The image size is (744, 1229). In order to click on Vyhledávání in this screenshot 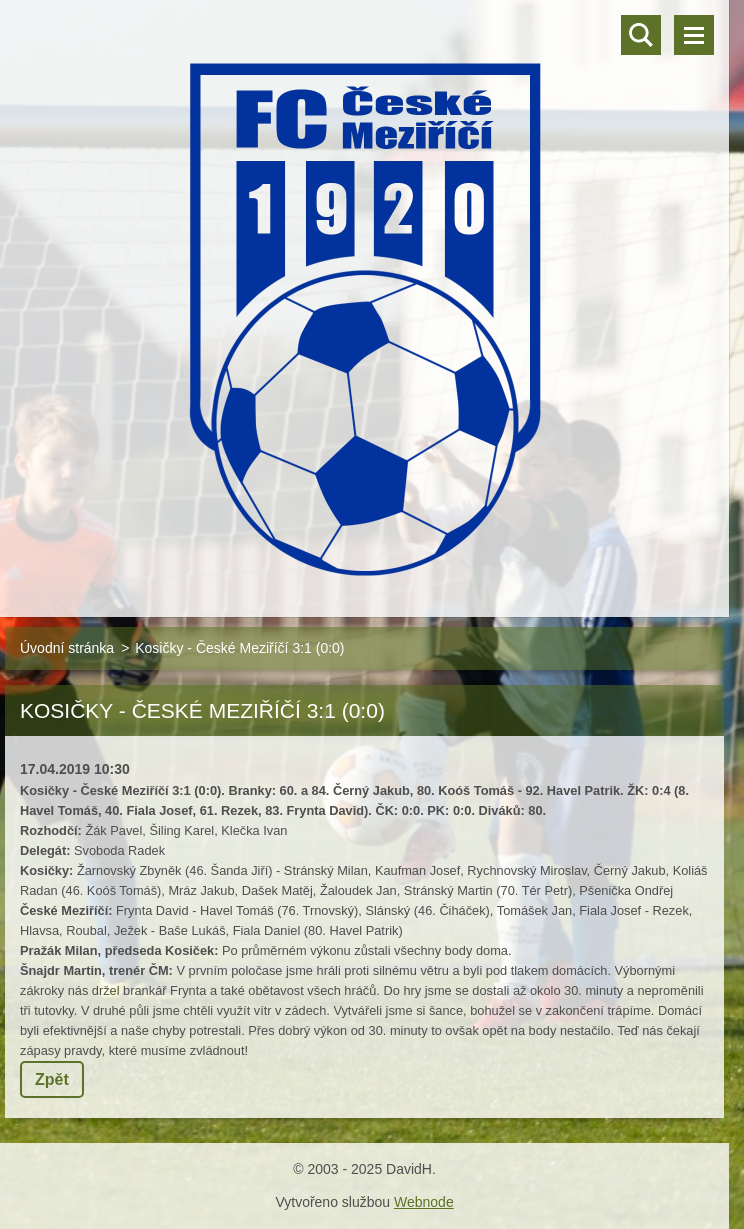, I will do `click(641, 35)`.